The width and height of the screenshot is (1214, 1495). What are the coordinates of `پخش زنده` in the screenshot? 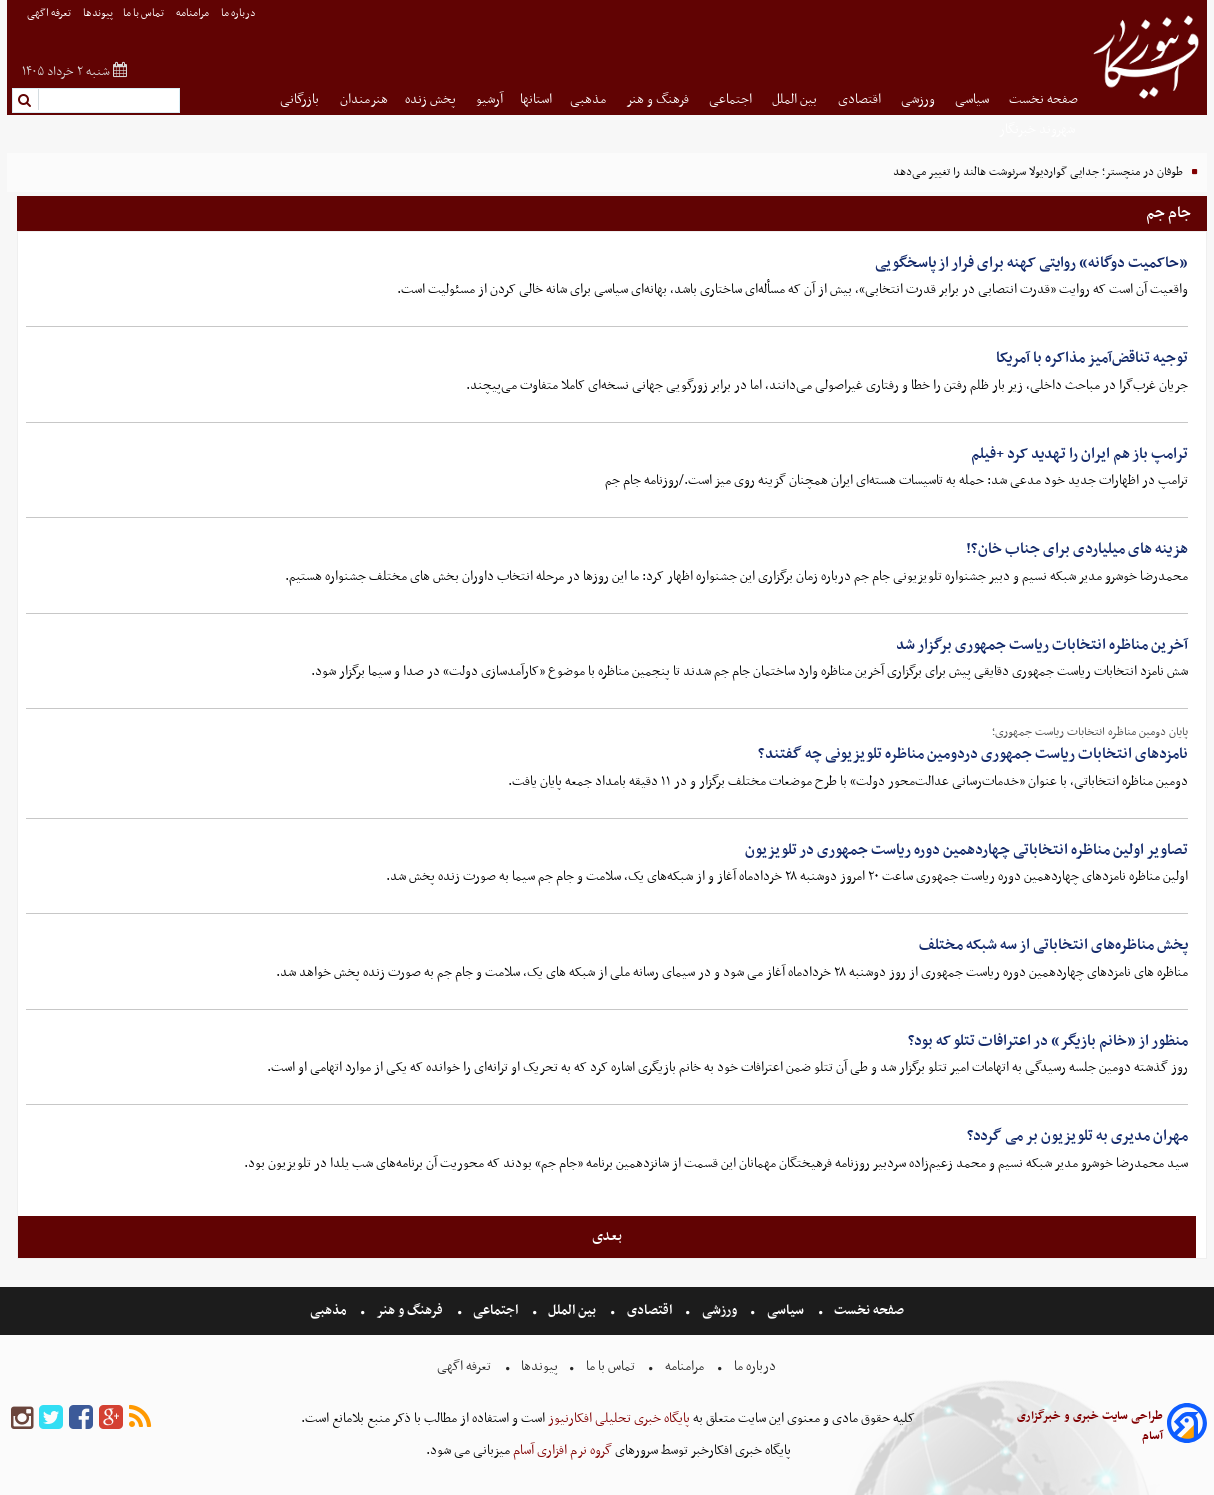 It's located at (432, 99).